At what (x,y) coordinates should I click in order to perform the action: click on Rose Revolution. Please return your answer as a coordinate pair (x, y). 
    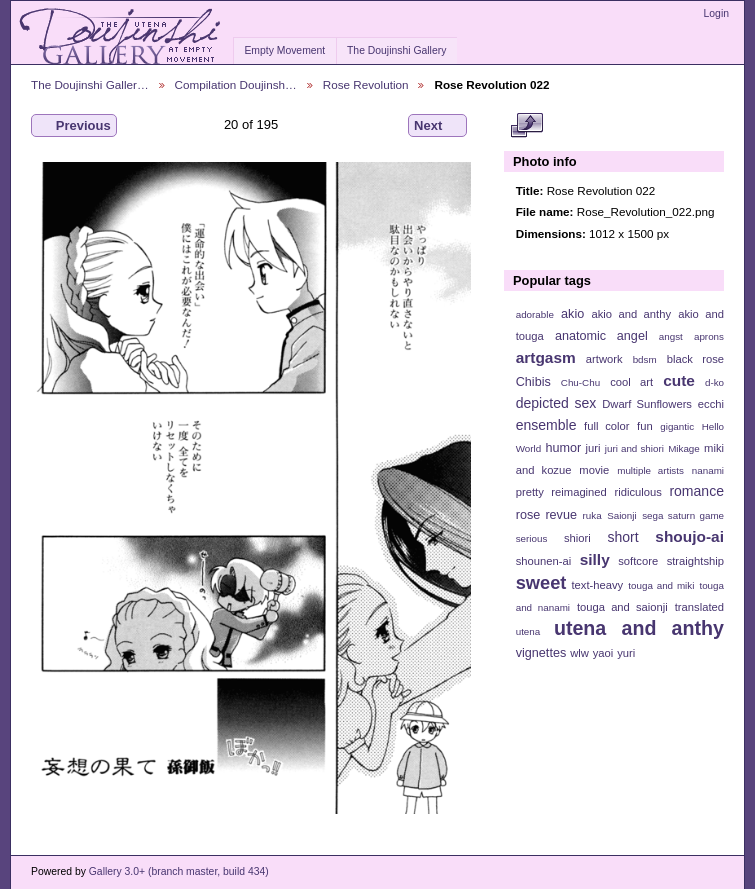
    Looking at the image, I should click on (366, 84).